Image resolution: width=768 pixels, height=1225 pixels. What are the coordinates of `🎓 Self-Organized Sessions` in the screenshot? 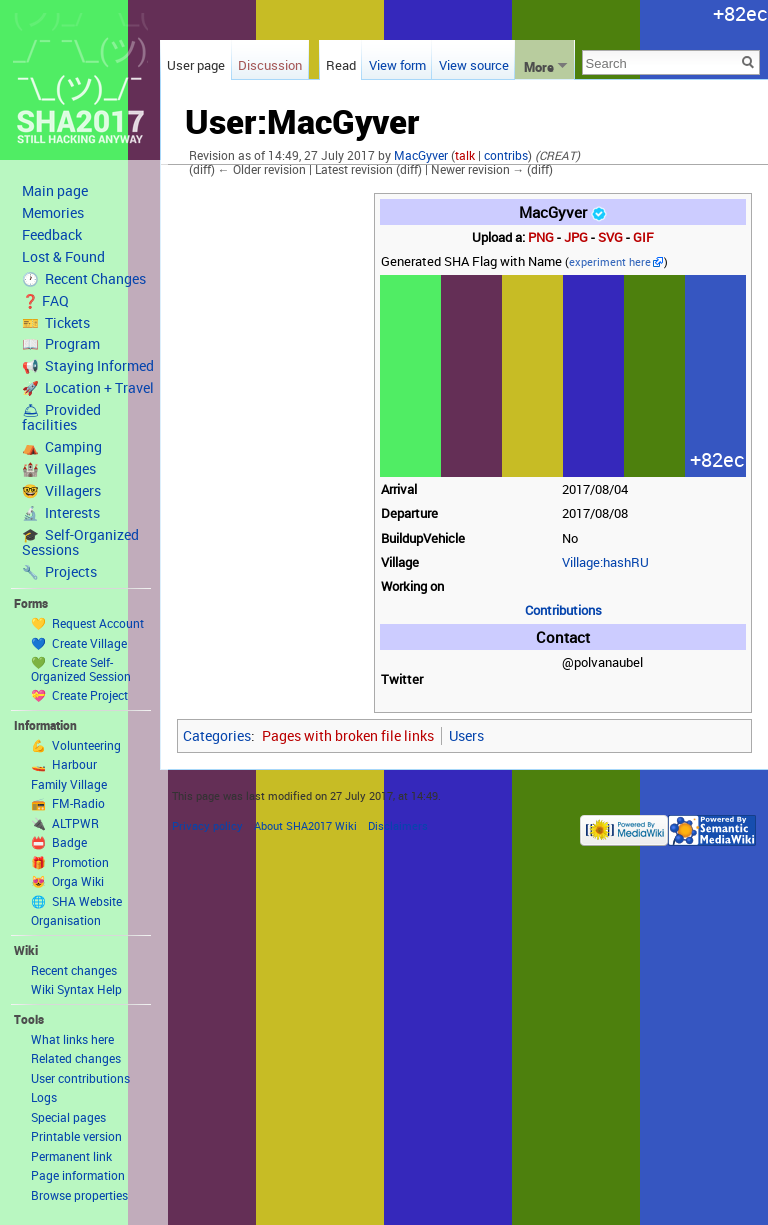 It's located at (80, 542).